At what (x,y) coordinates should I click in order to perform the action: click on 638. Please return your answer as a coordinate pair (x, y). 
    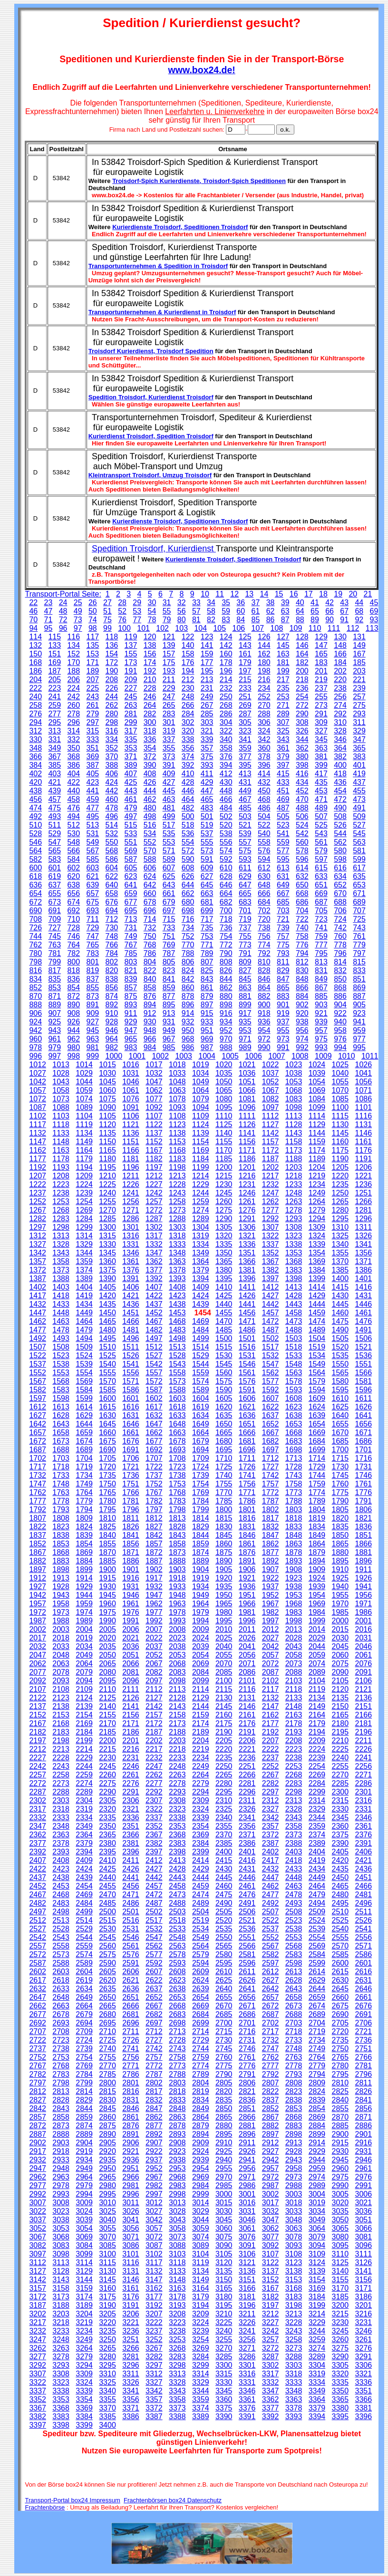
    Looking at the image, I should click on (73, 885).